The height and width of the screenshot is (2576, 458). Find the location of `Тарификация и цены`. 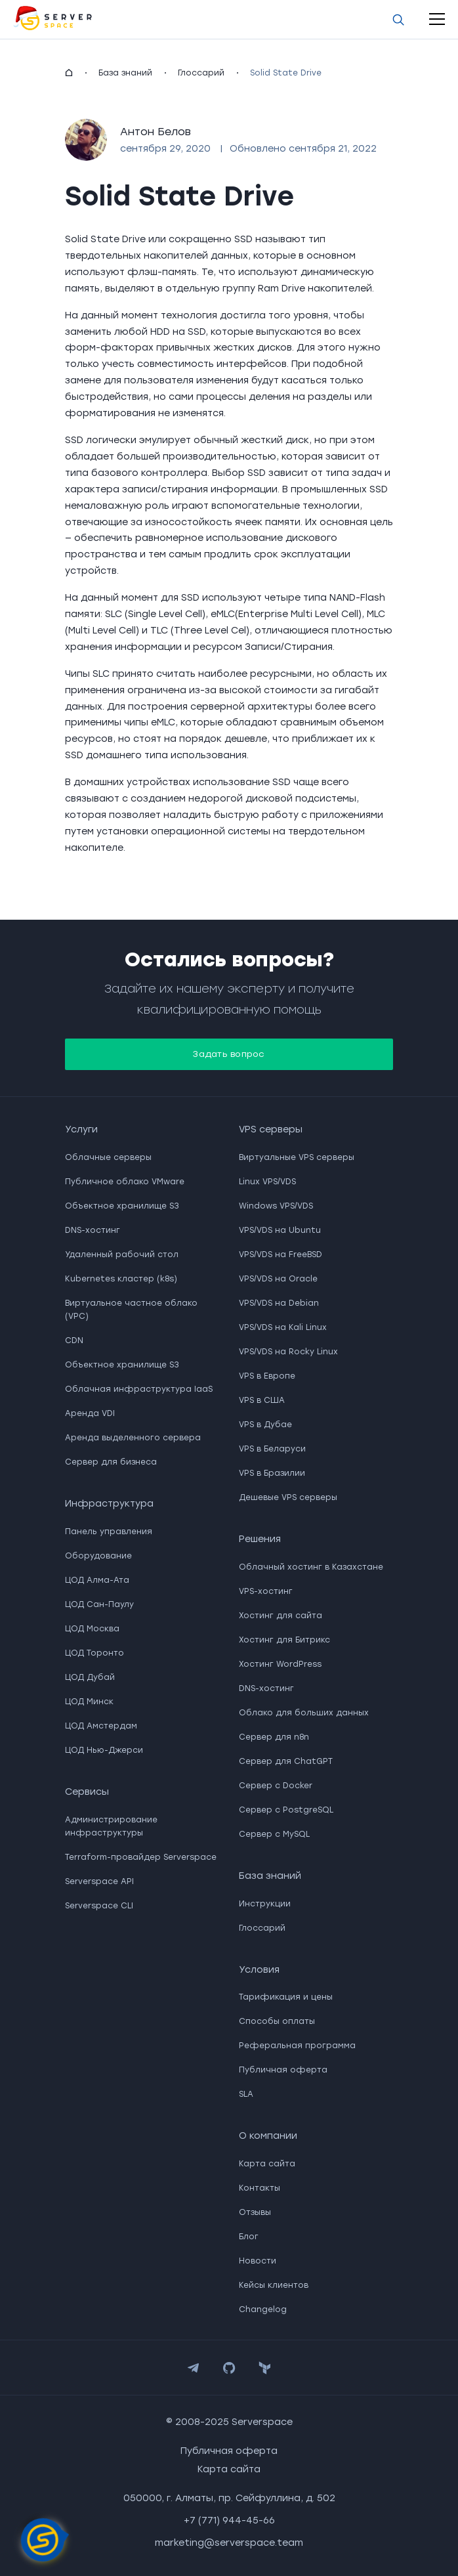

Тарификация и цены is located at coordinates (286, 1997).